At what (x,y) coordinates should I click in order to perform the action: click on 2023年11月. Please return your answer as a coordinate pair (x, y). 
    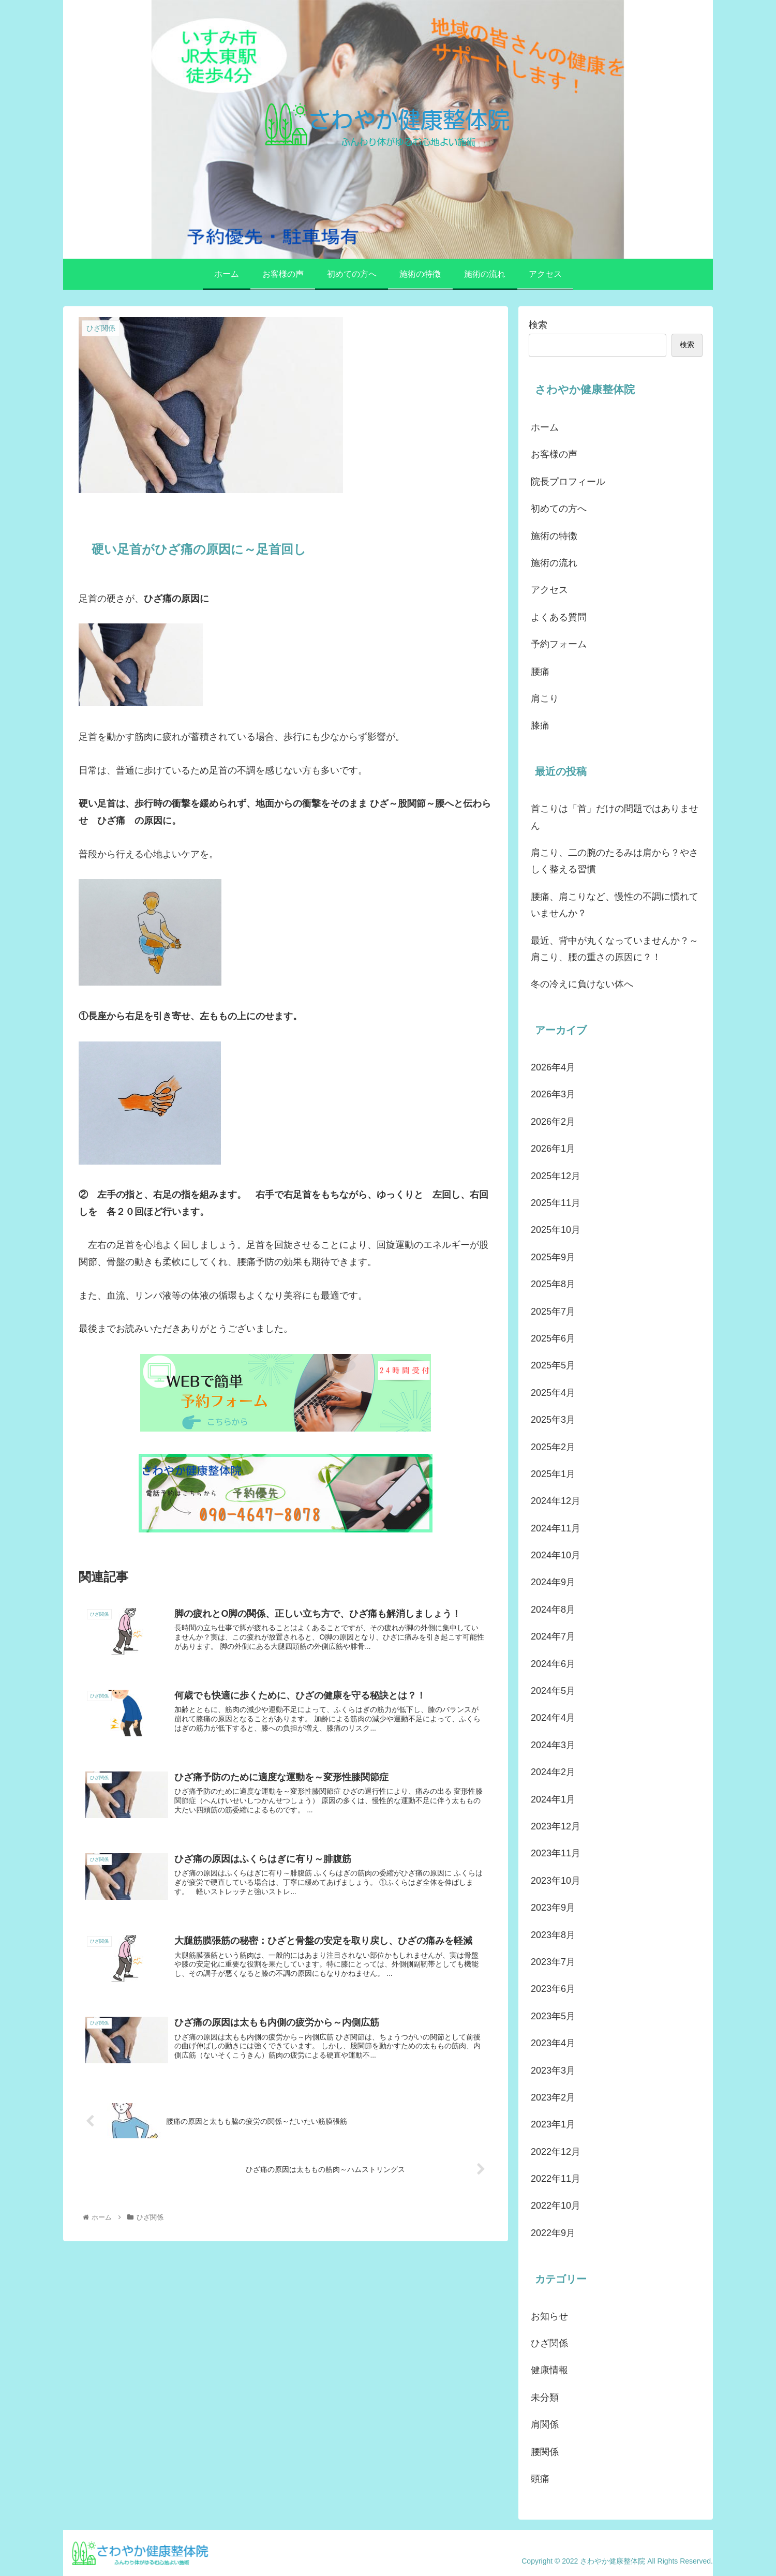
    Looking at the image, I should click on (555, 1853).